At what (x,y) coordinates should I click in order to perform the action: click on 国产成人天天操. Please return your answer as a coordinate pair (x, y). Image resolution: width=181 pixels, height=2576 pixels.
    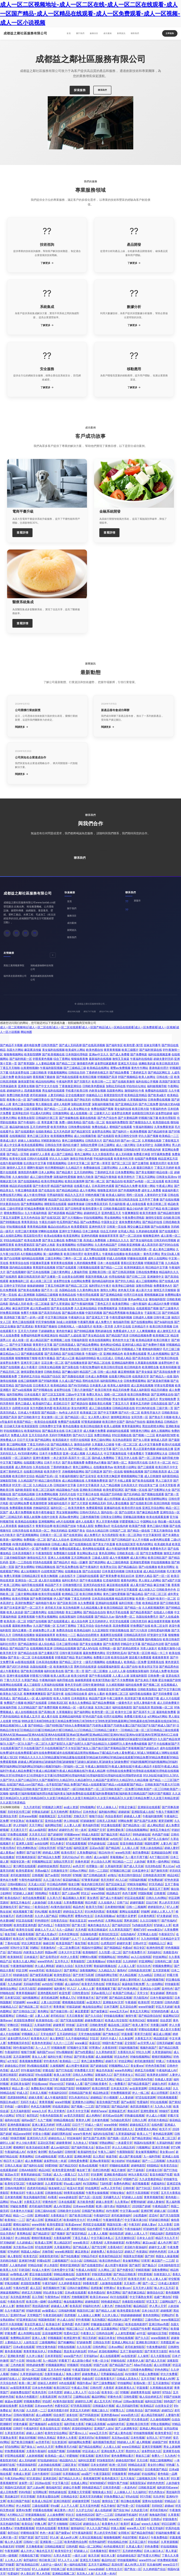
    Looking at the image, I should click on (133, 1866).